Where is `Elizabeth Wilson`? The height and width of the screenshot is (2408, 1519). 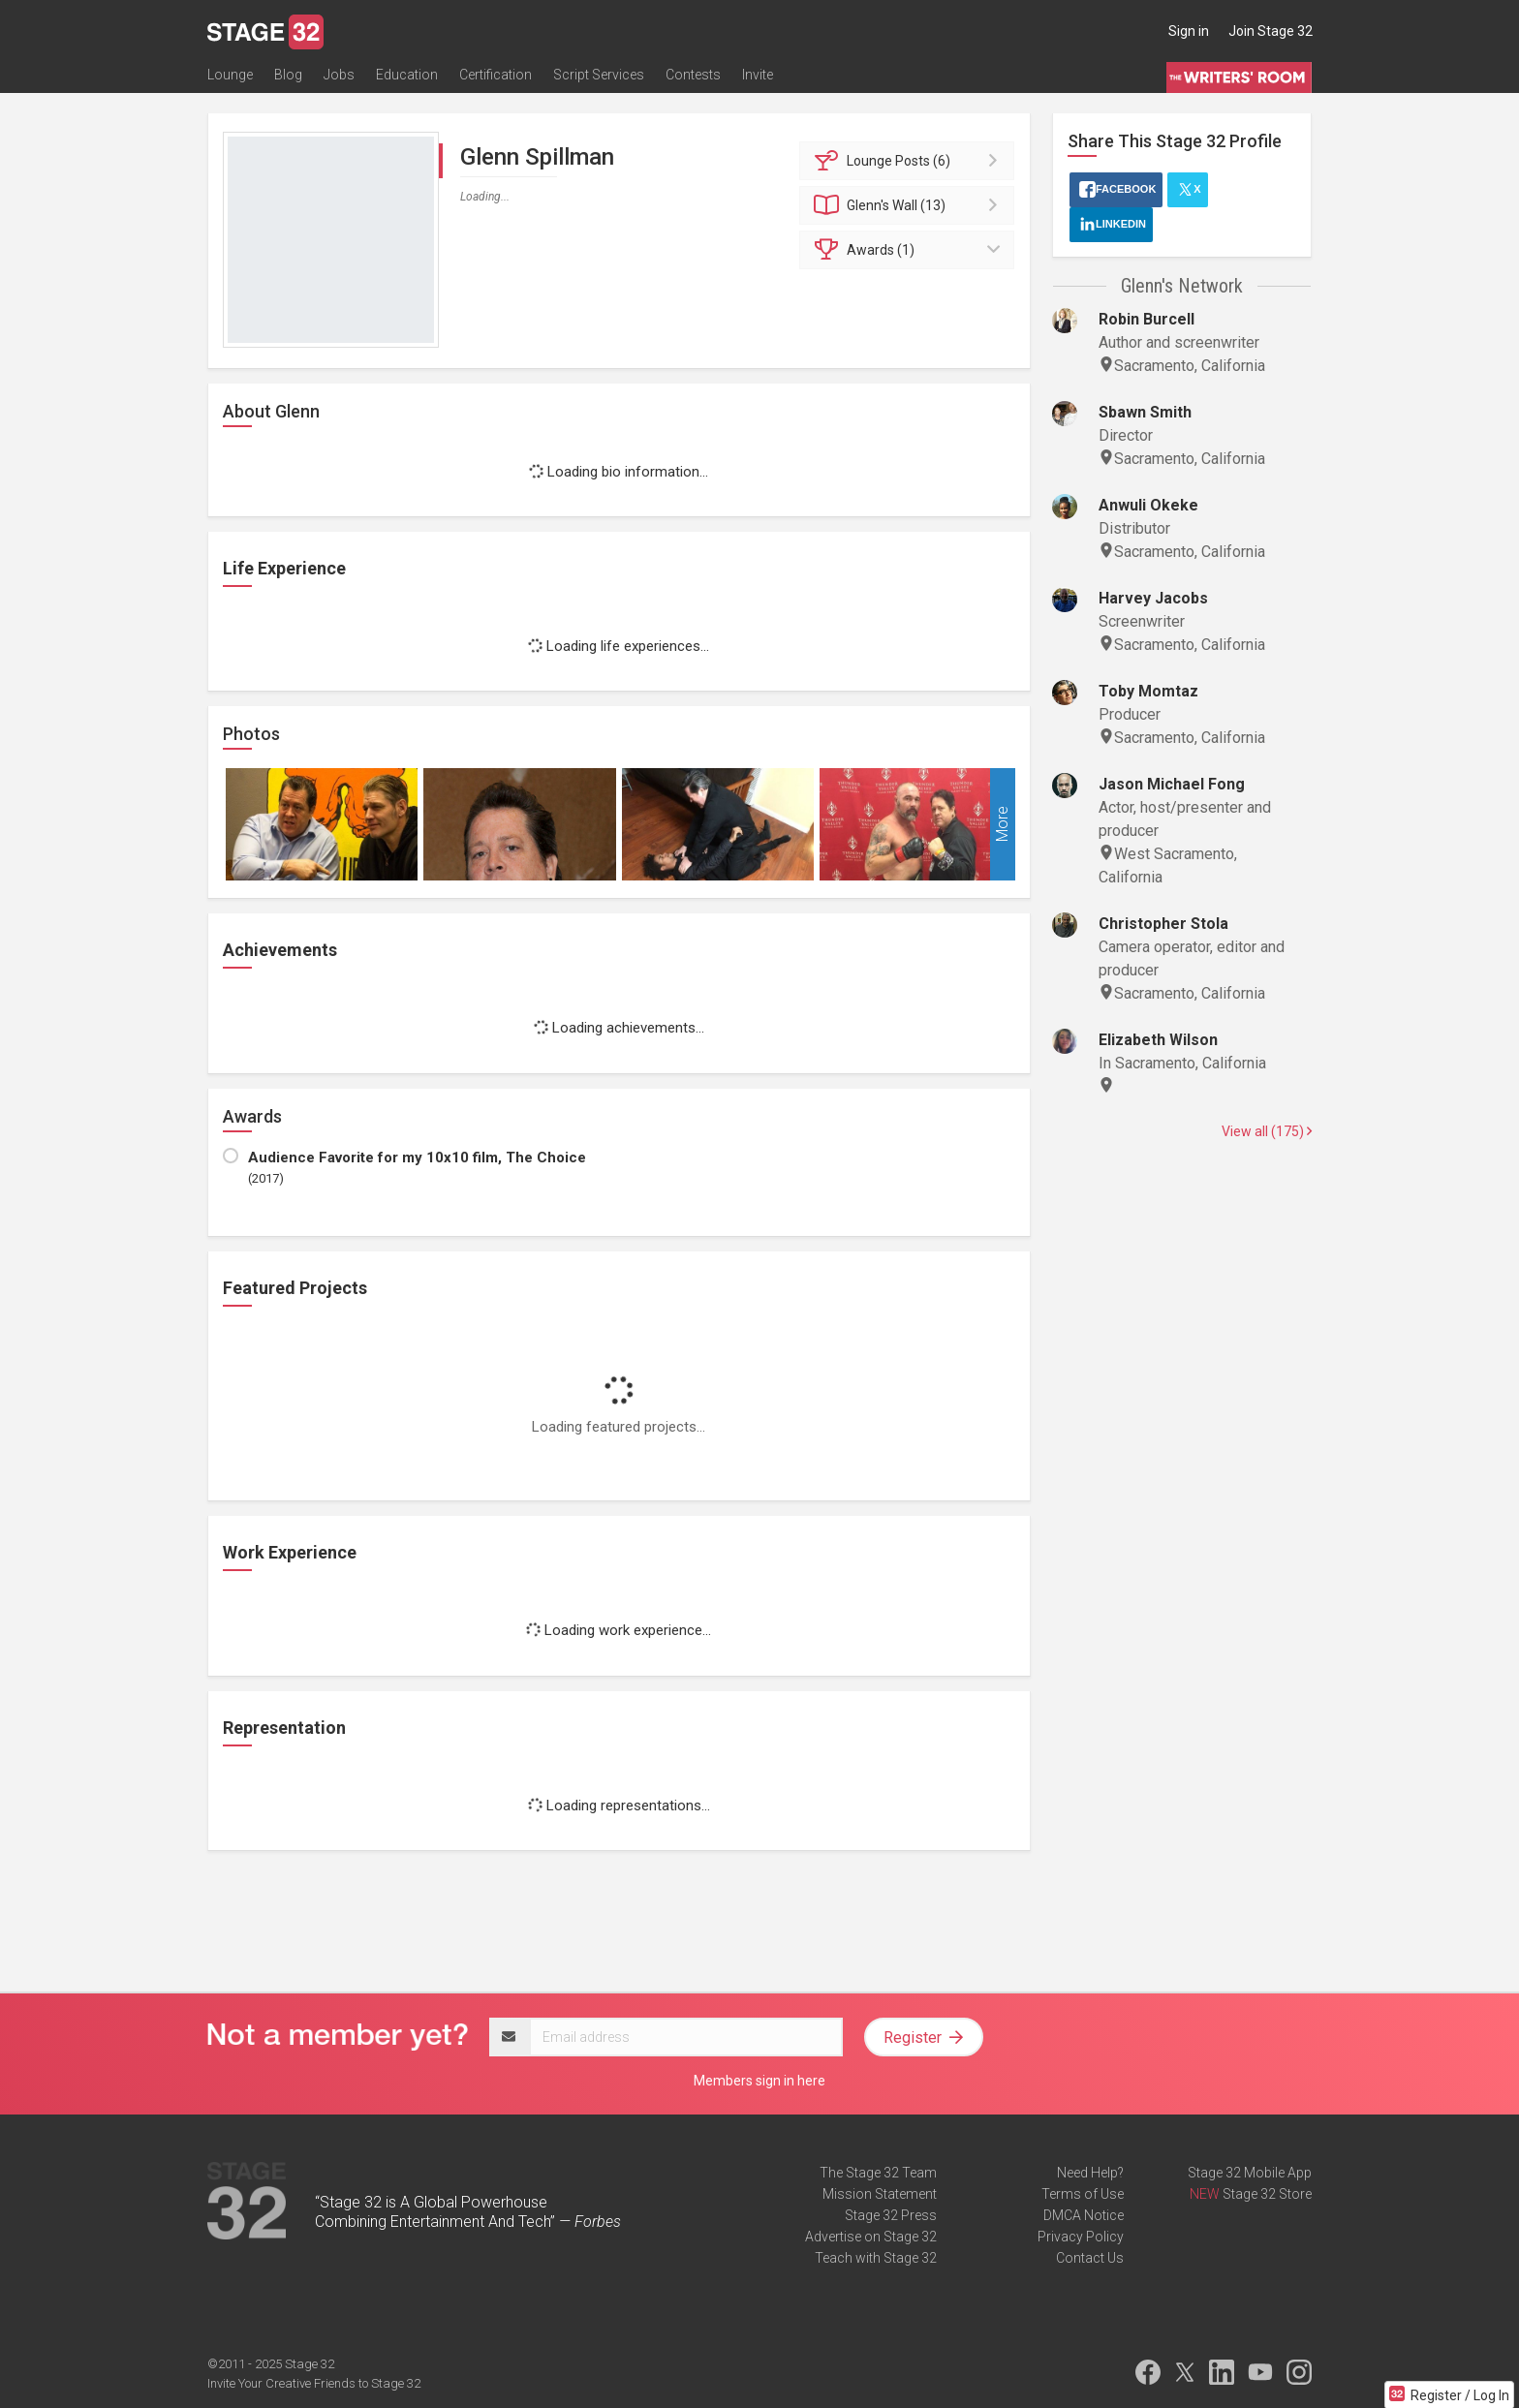
Elizabeth Wilson is located at coordinates (1158, 1040).